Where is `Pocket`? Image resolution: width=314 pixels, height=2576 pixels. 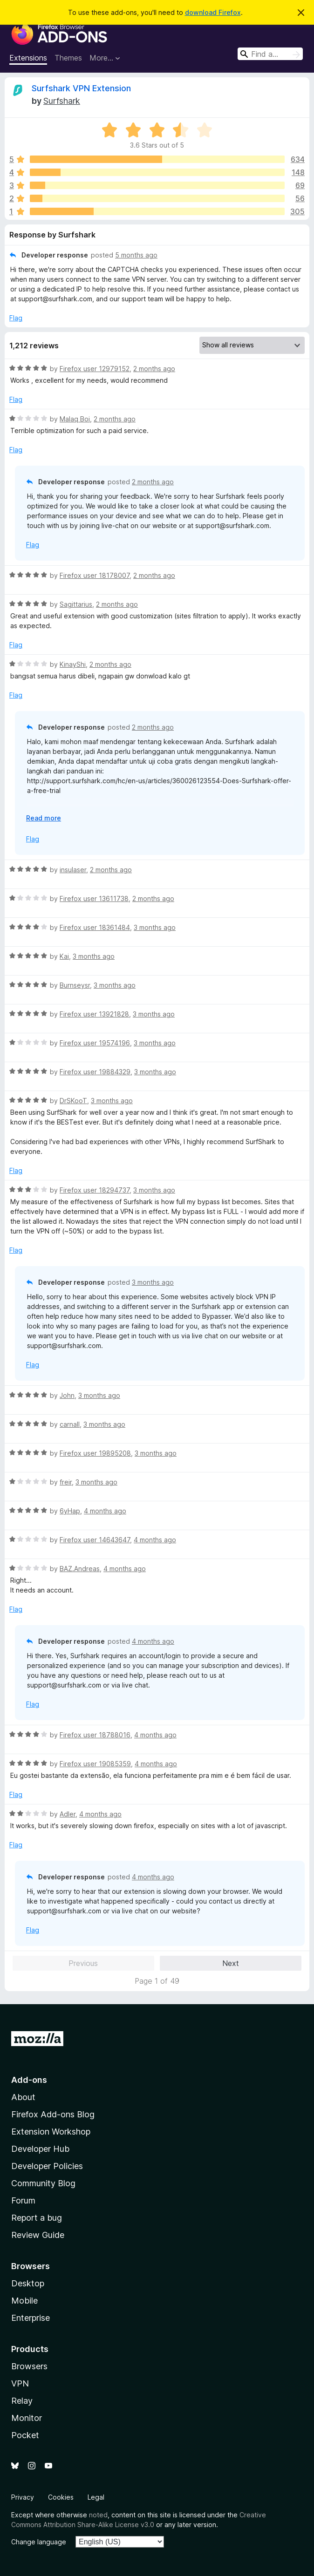 Pocket is located at coordinates (25, 2435).